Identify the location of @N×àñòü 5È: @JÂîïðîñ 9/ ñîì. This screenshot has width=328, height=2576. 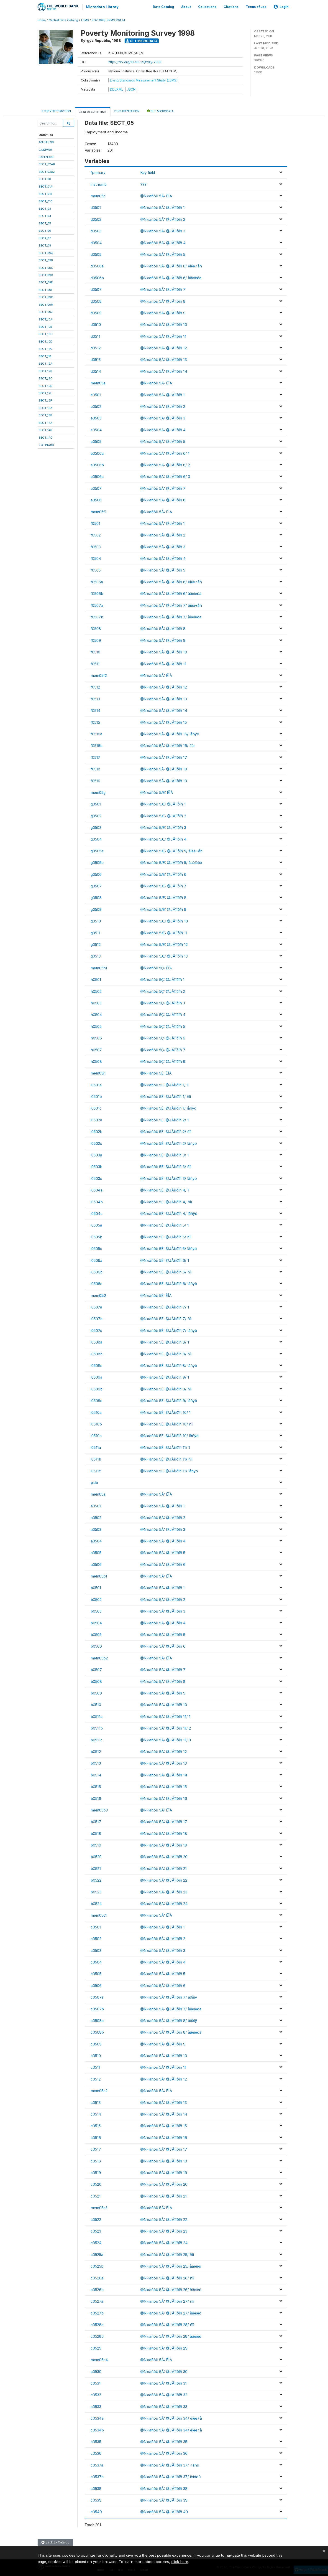
(166, 1388).